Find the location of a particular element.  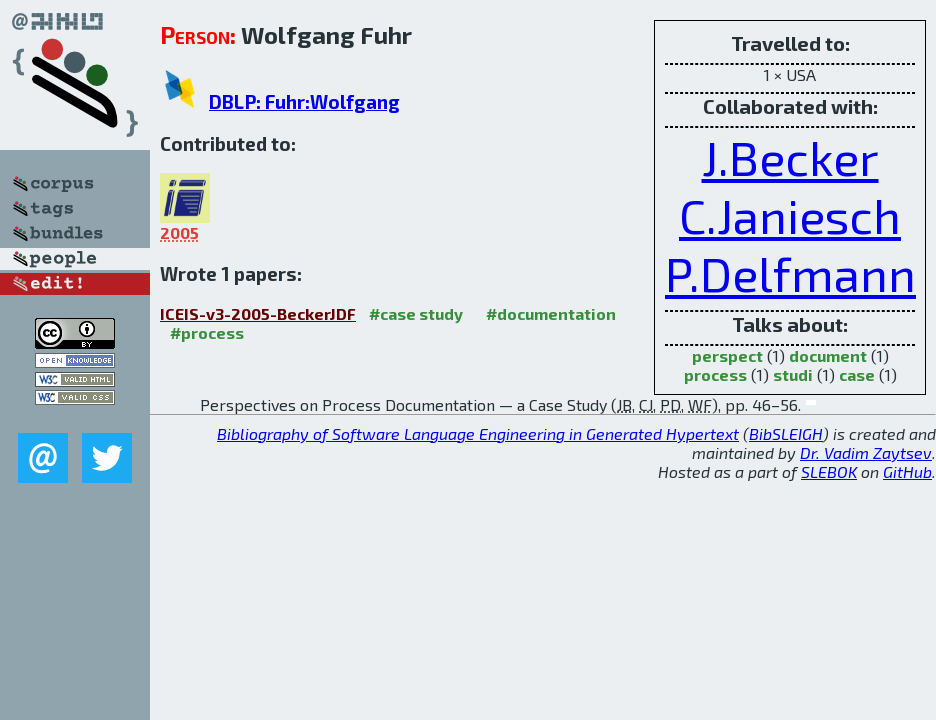

SLEBOK is located at coordinates (829, 471).